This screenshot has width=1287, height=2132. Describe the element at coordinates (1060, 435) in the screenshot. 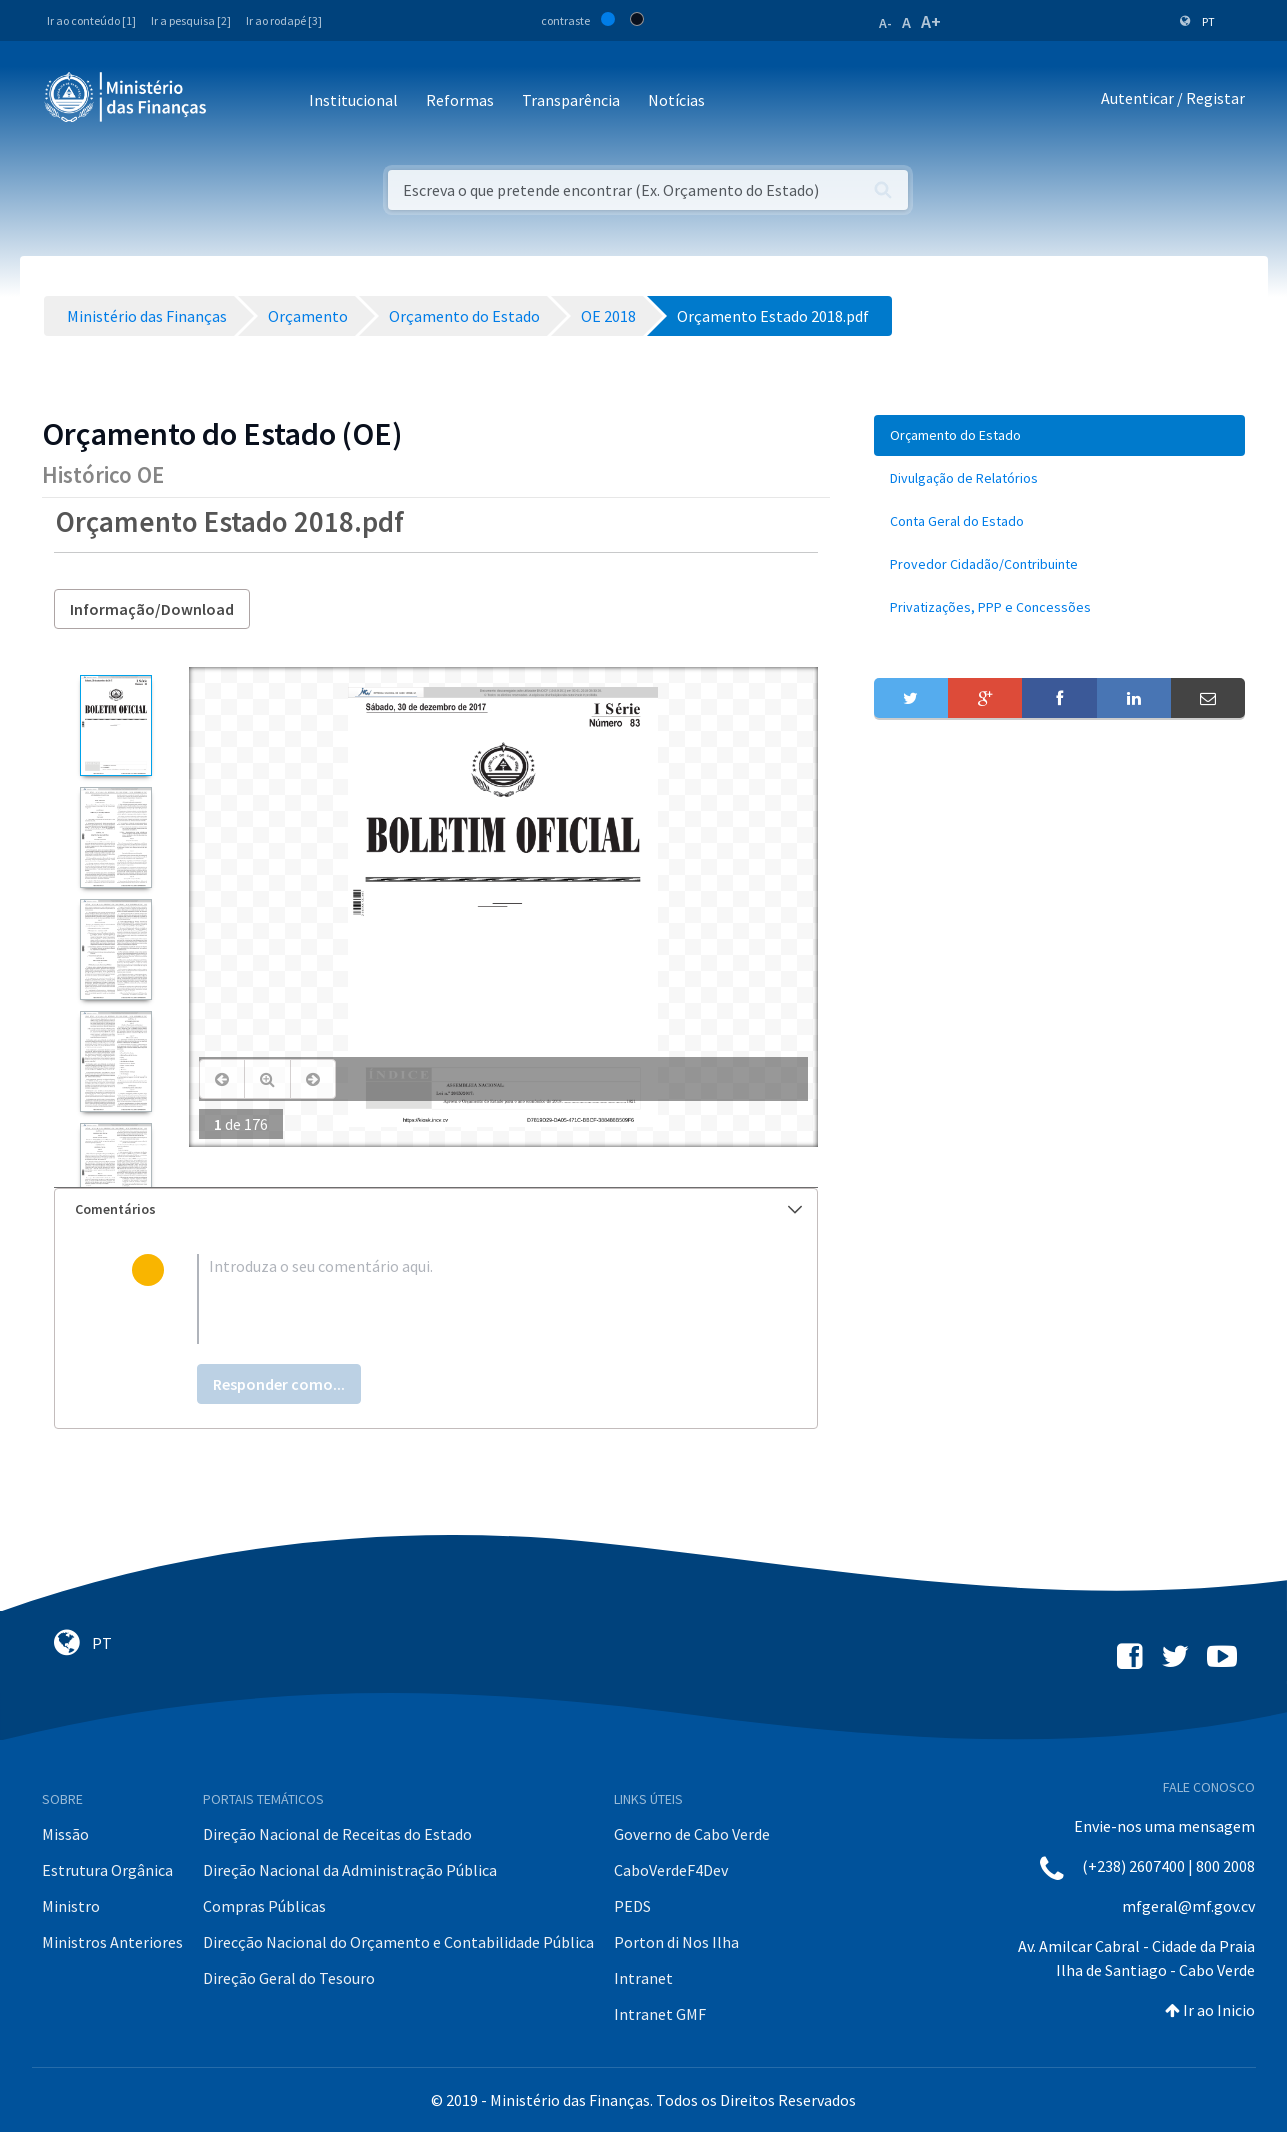

I see `[menuitem]` at that location.